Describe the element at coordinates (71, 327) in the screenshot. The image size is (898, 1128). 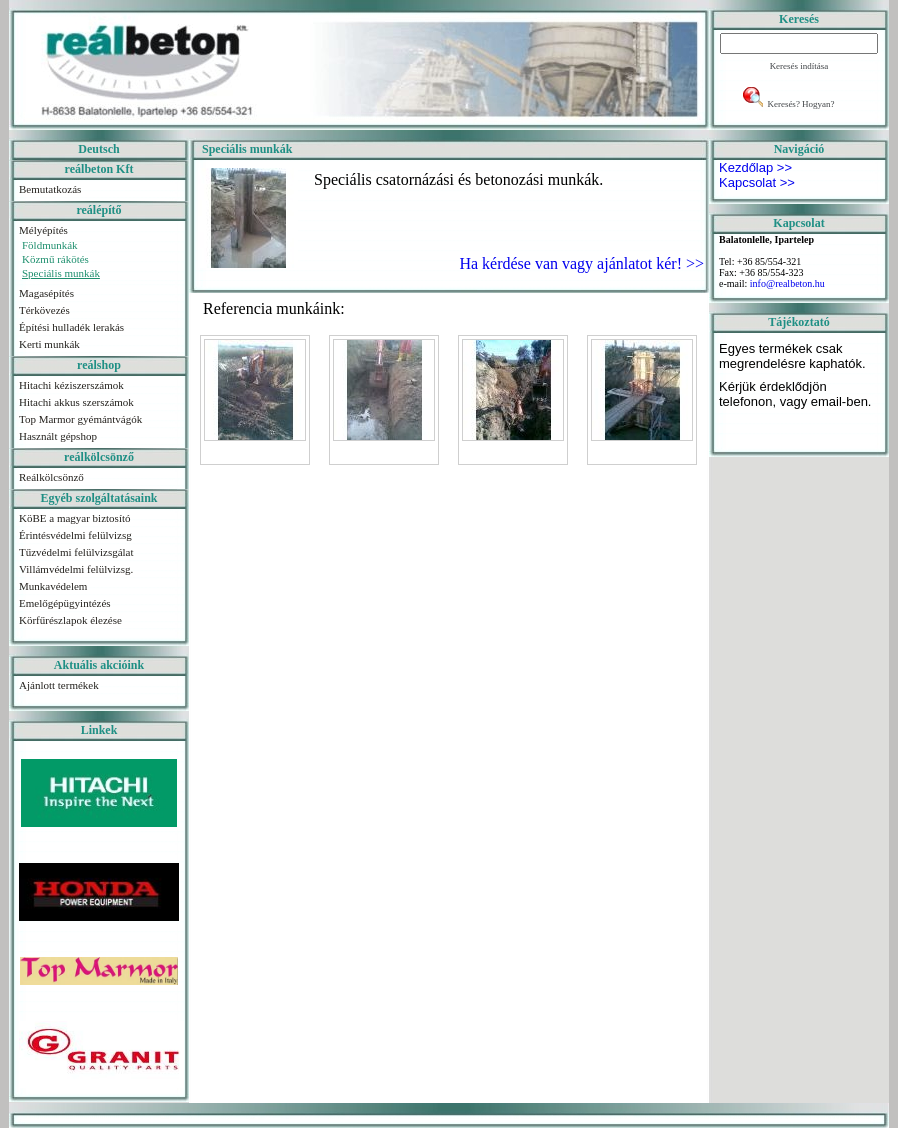
I see `Építési hulladék lerakás` at that location.